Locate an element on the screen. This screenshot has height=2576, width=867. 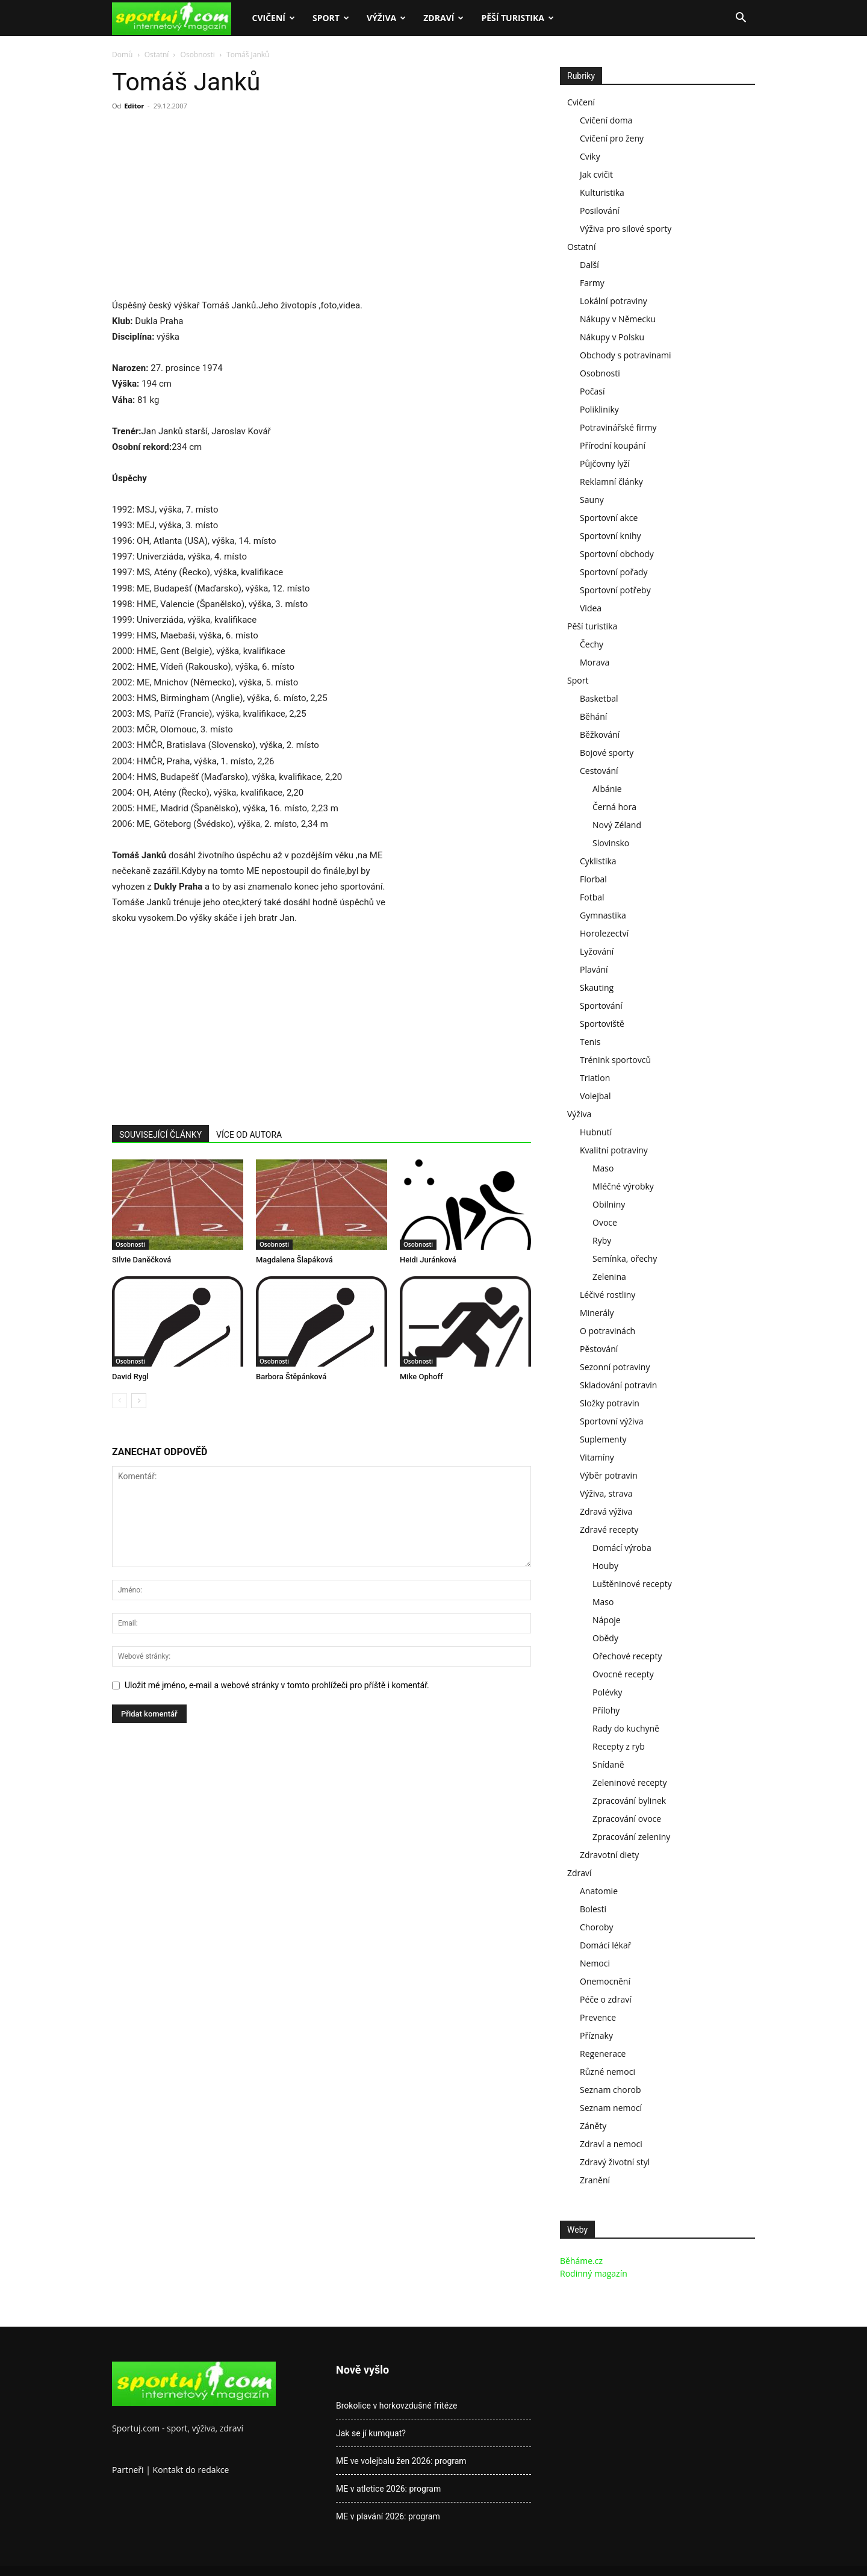
Morava is located at coordinates (594, 662).